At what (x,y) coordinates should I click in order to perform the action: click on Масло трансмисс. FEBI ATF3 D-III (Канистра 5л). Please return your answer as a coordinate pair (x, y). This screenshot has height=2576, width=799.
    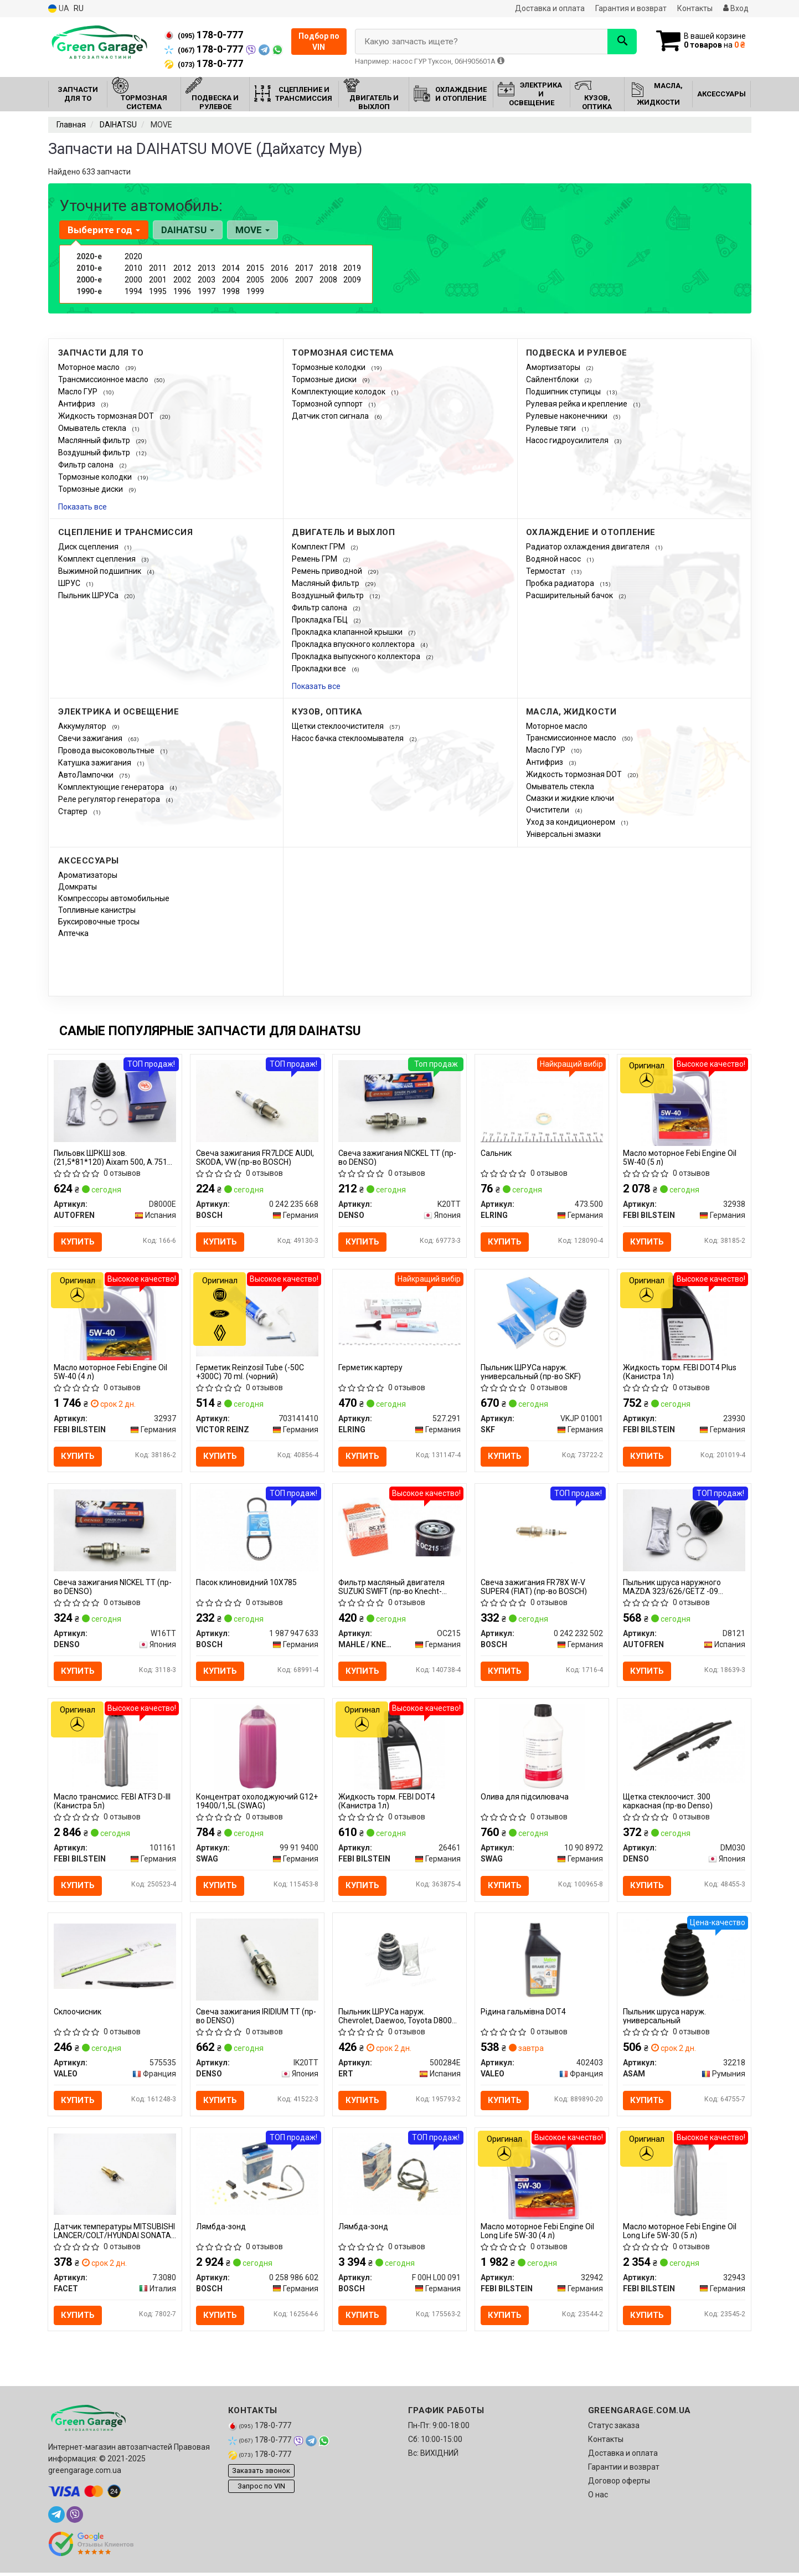
    Looking at the image, I should click on (112, 1802).